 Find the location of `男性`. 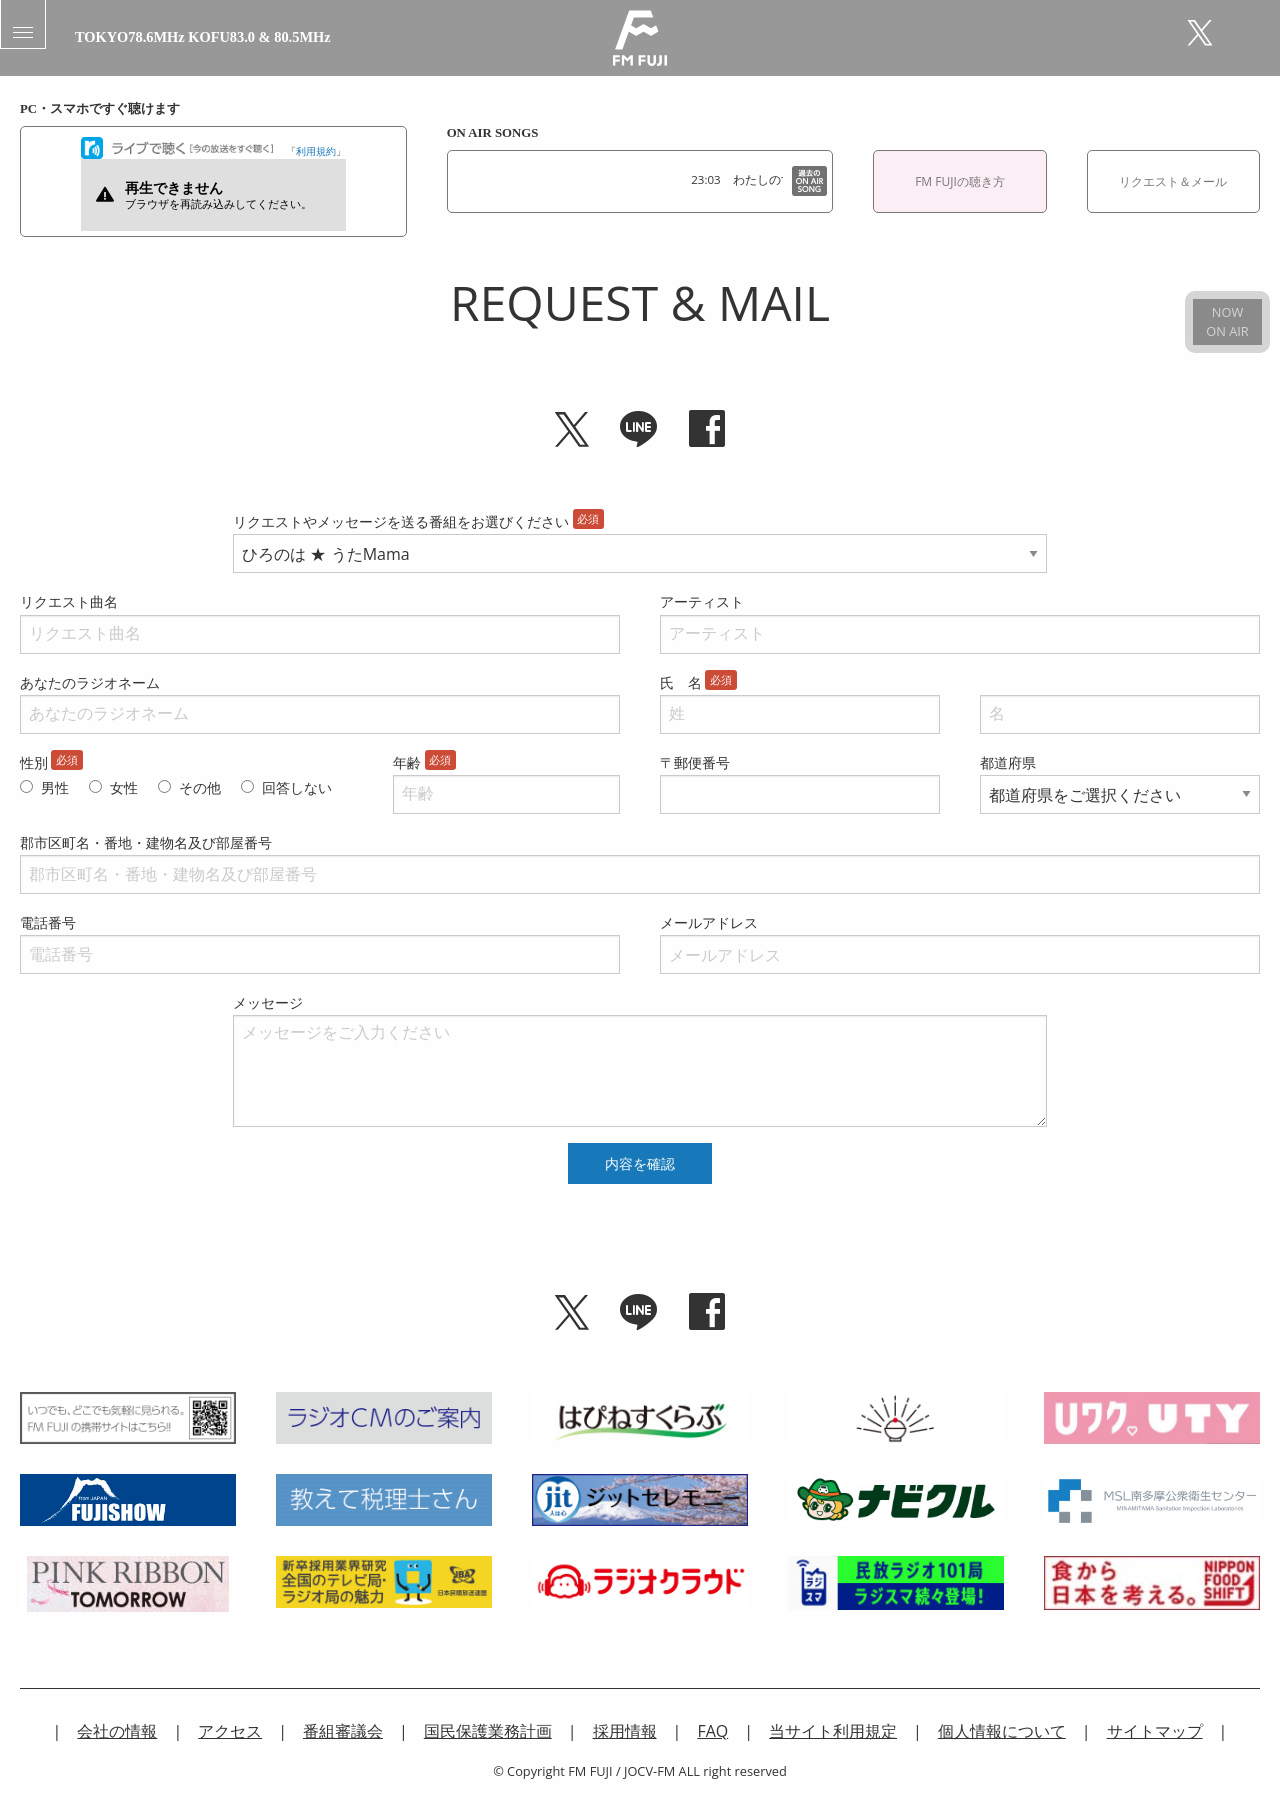

男性 is located at coordinates (55, 787).